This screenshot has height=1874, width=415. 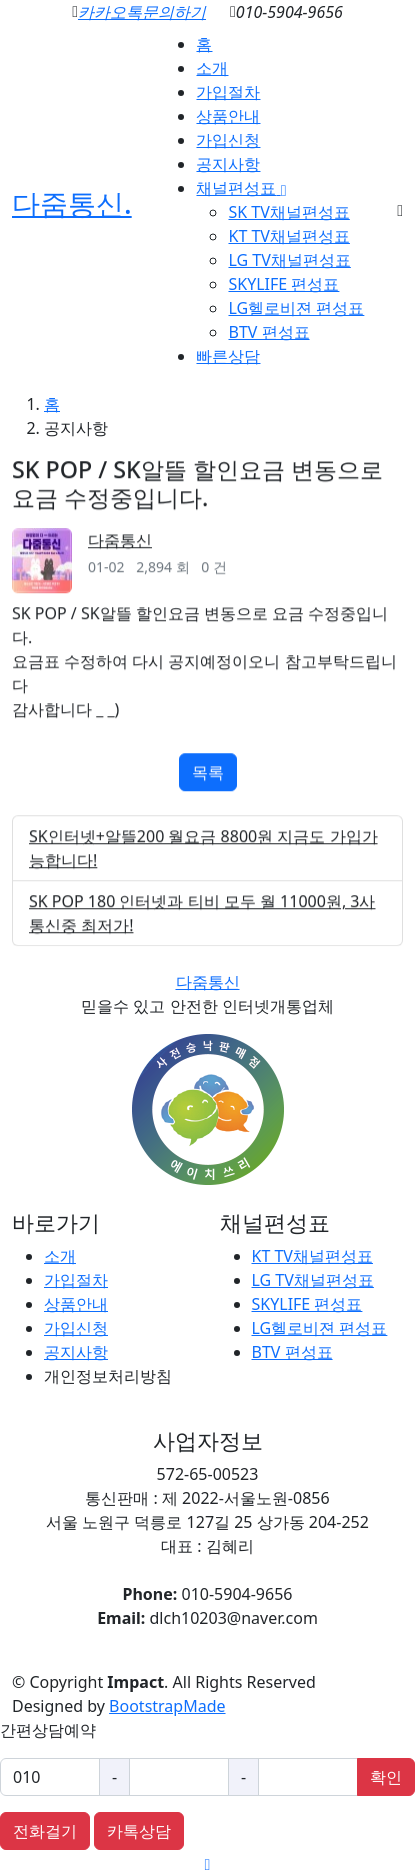 I want to click on 소개, so click(x=212, y=68).